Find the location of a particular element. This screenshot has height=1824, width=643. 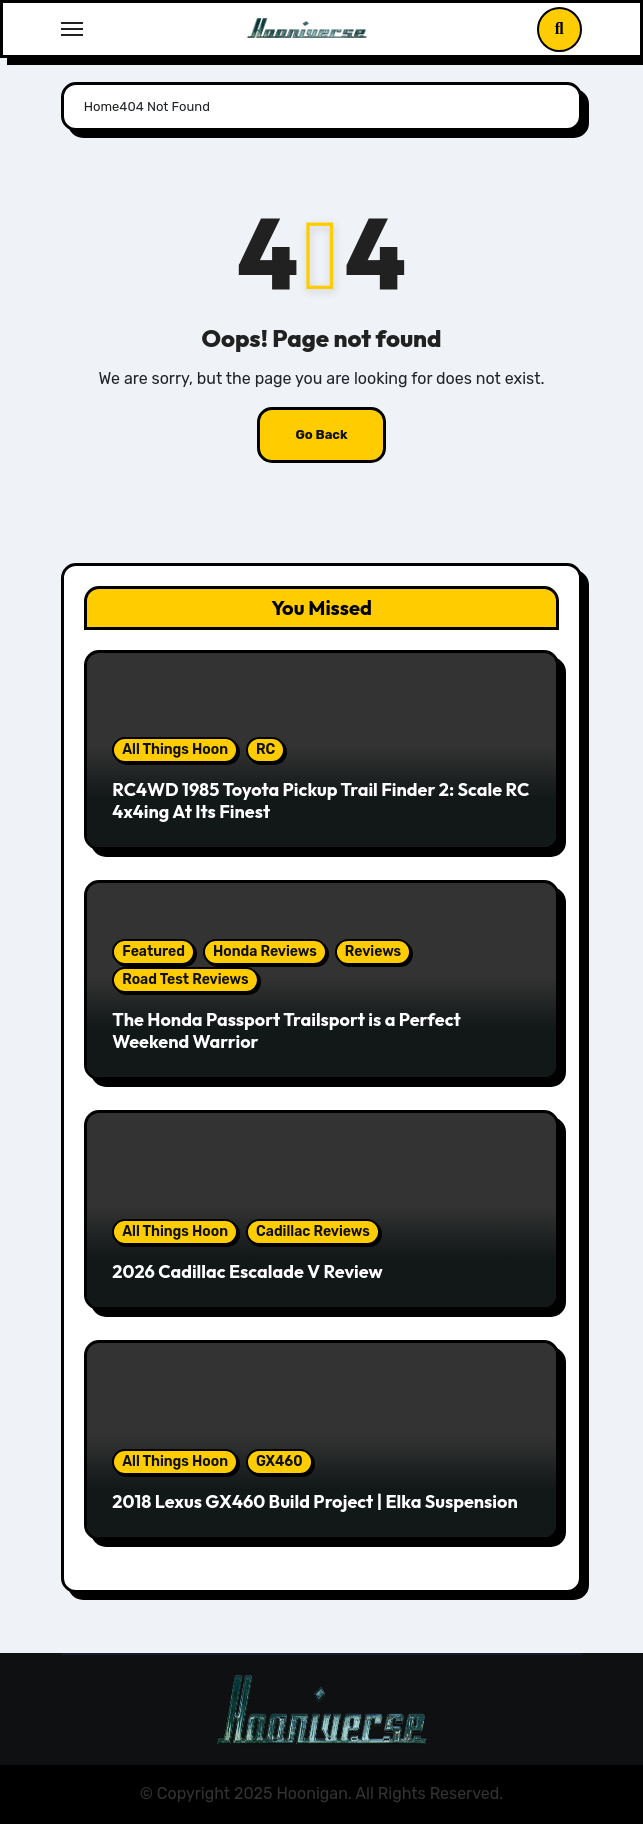

2018 Lexus GX460 Build Project | Elka Suspension is located at coordinates (314, 1501).